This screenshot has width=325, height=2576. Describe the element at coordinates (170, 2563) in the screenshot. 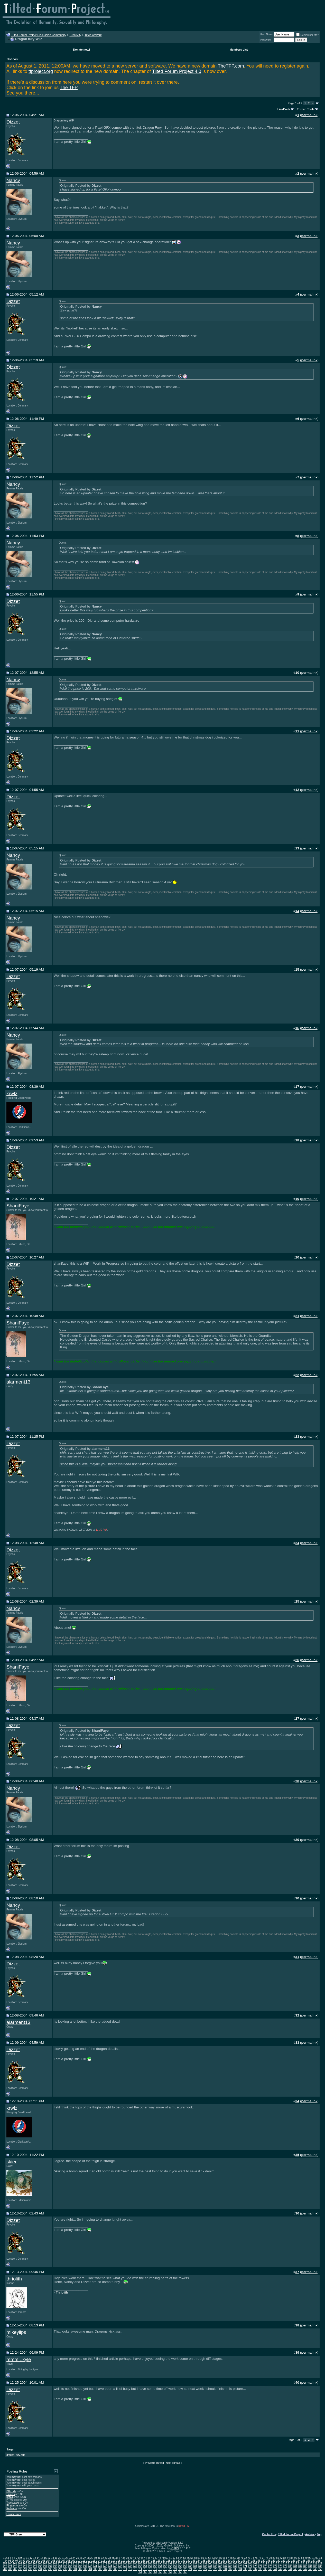

I see `192` at that location.